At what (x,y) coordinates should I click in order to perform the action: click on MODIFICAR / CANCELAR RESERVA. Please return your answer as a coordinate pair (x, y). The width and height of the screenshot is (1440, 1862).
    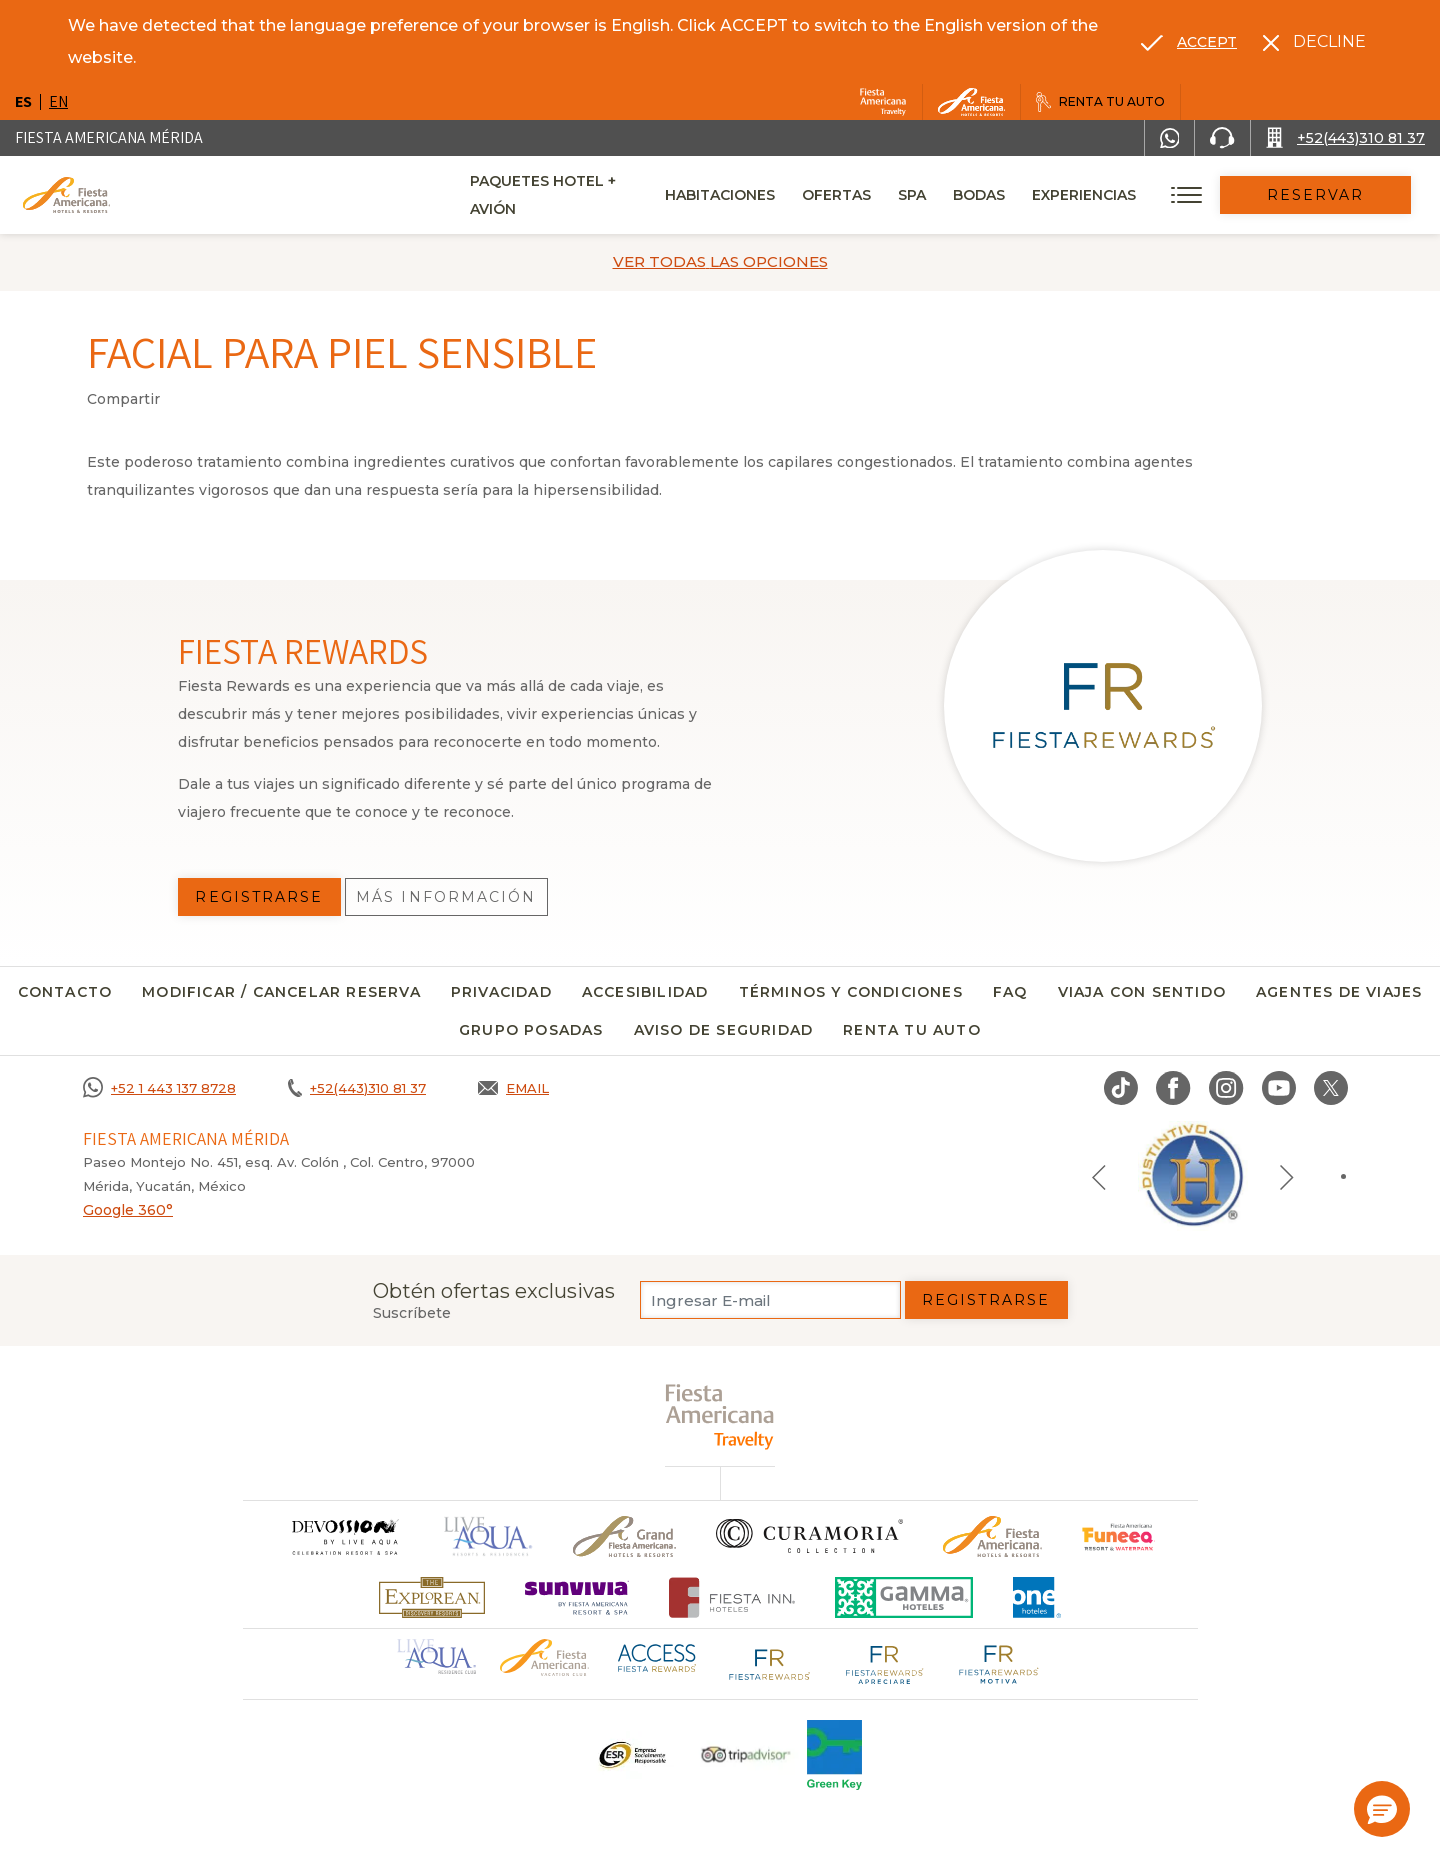
    Looking at the image, I should click on (281, 992).